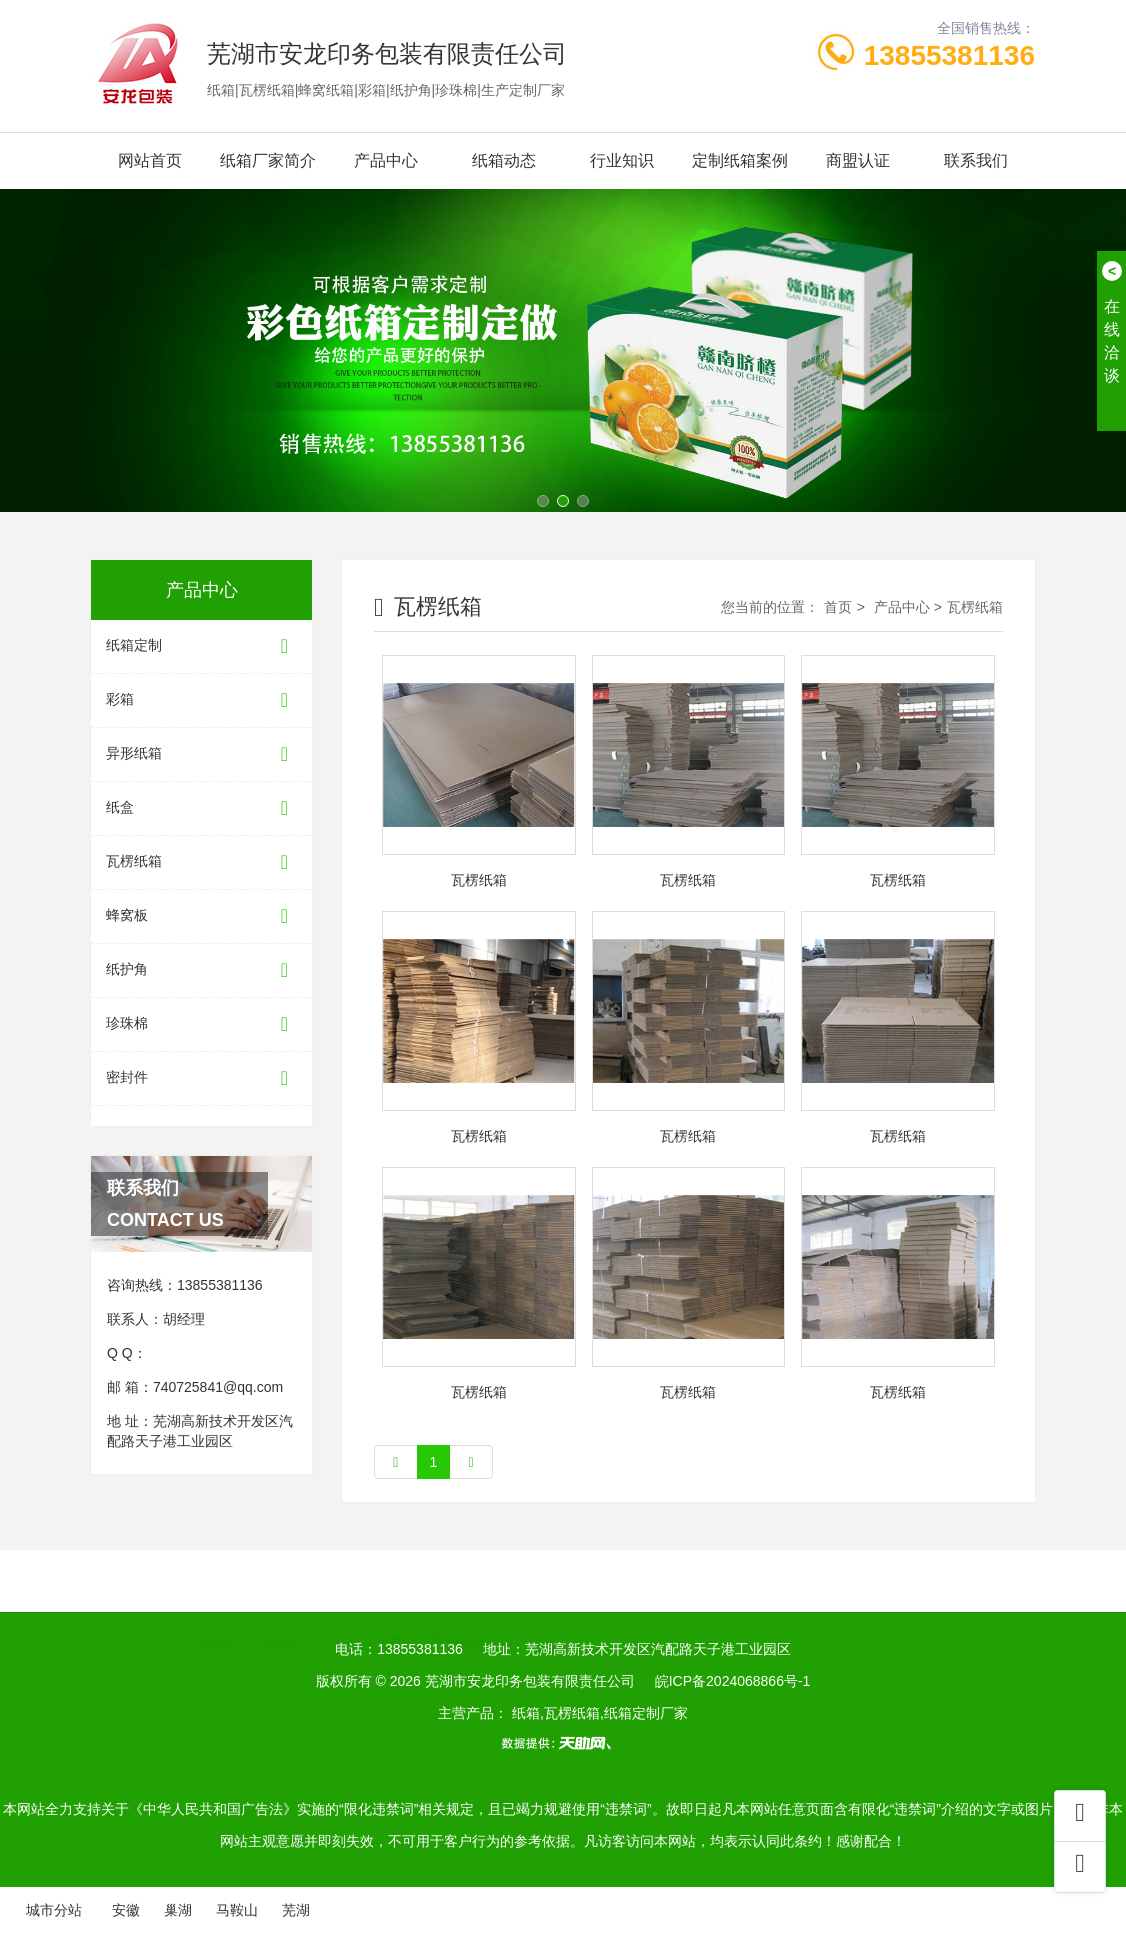 Image resolution: width=1126 pixels, height=1933 pixels. What do you see at coordinates (740, 160) in the screenshot?
I see `定制纸箱案例` at bounding box center [740, 160].